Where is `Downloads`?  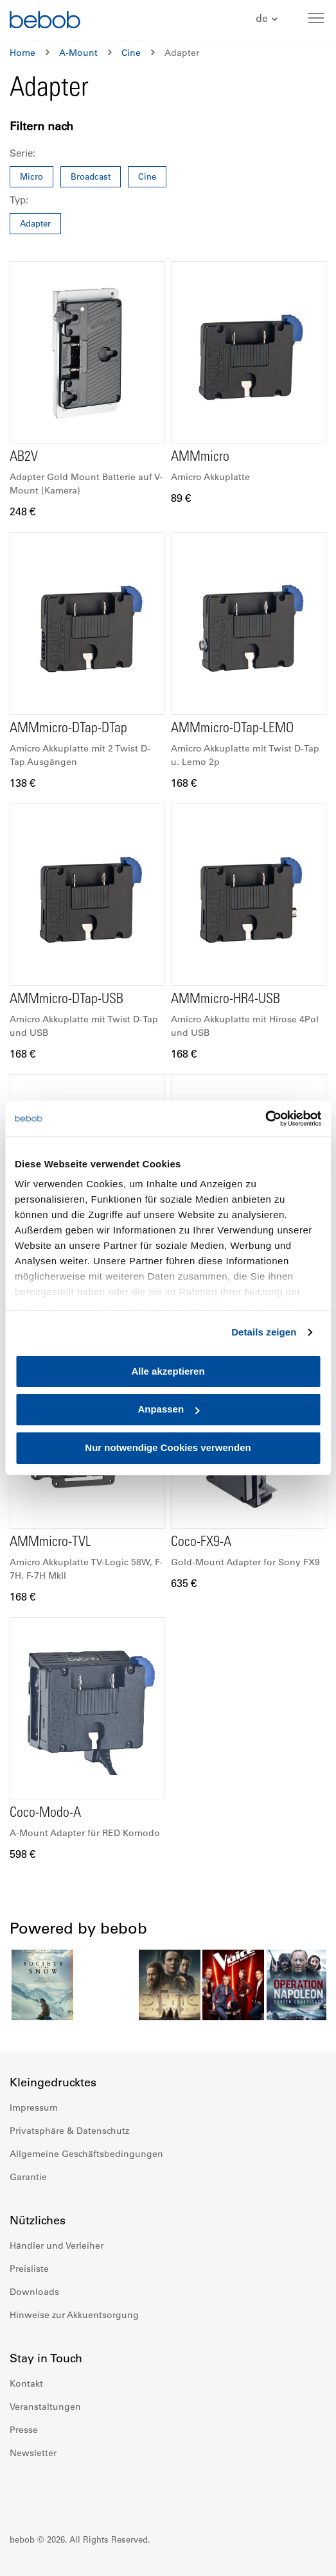
Downloads is located at coordinates (34, 2291).